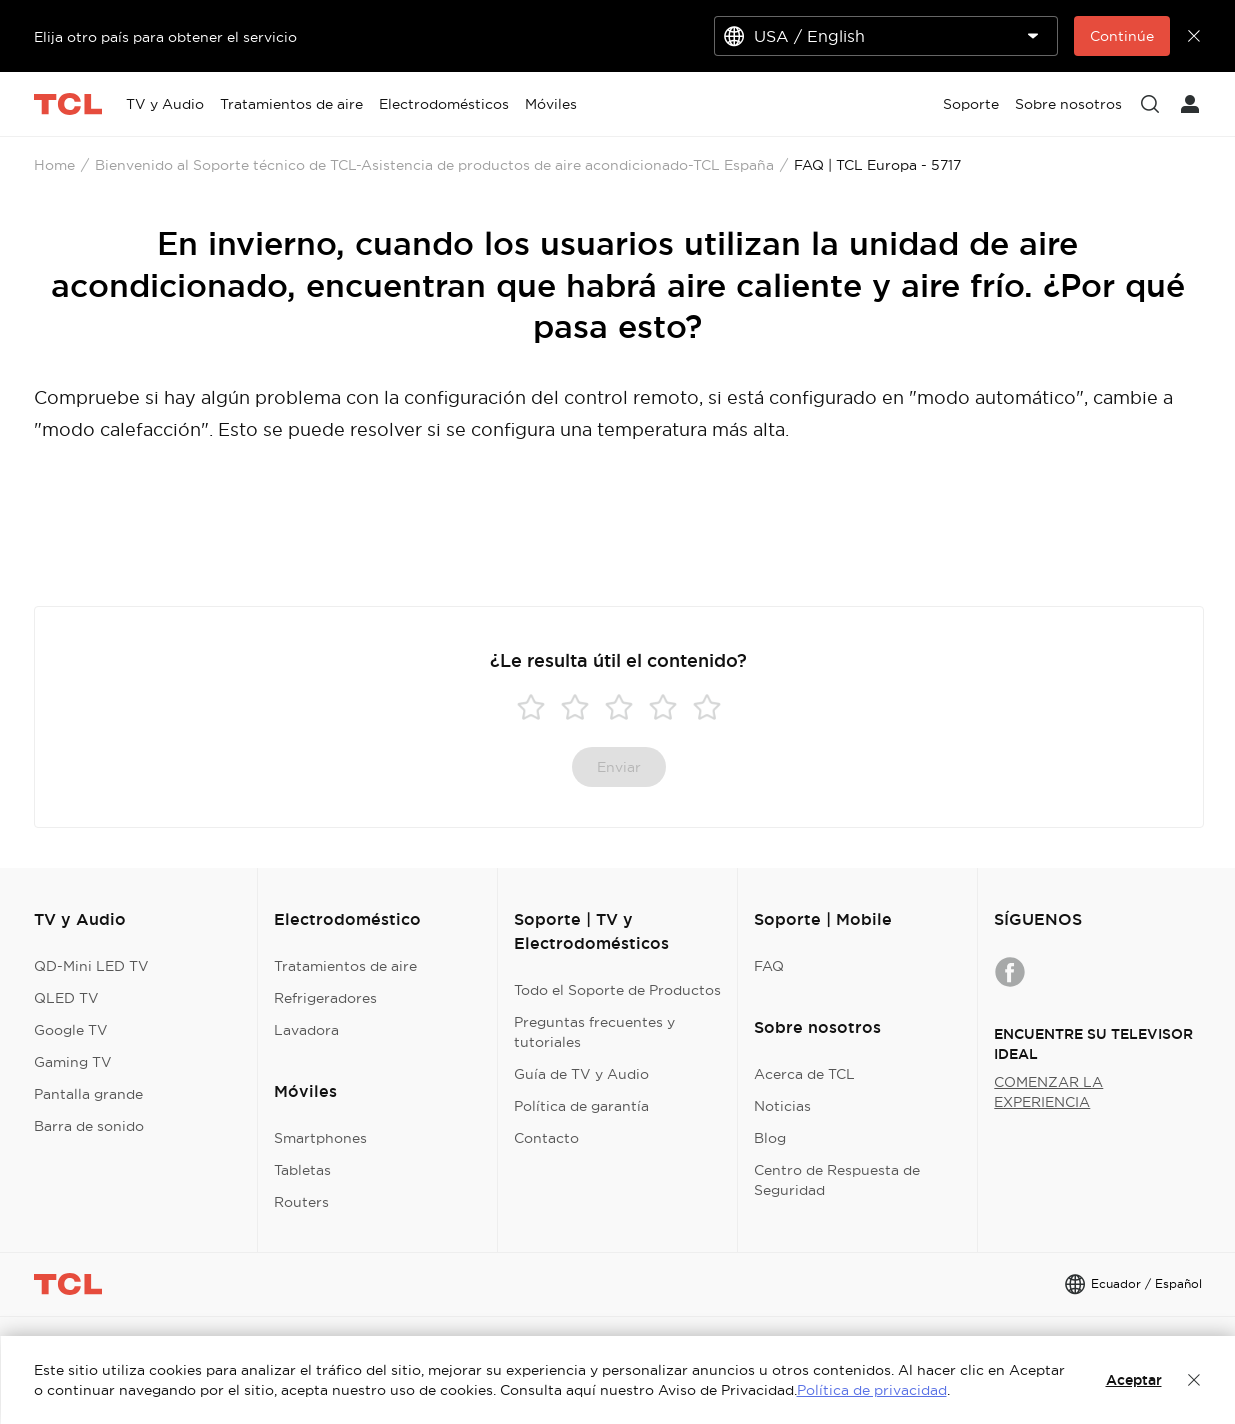  What do you see at coordinates (804, 1074) in the screenshot?
I see `Acerca de TCL` at bounding box center [804, 1074].